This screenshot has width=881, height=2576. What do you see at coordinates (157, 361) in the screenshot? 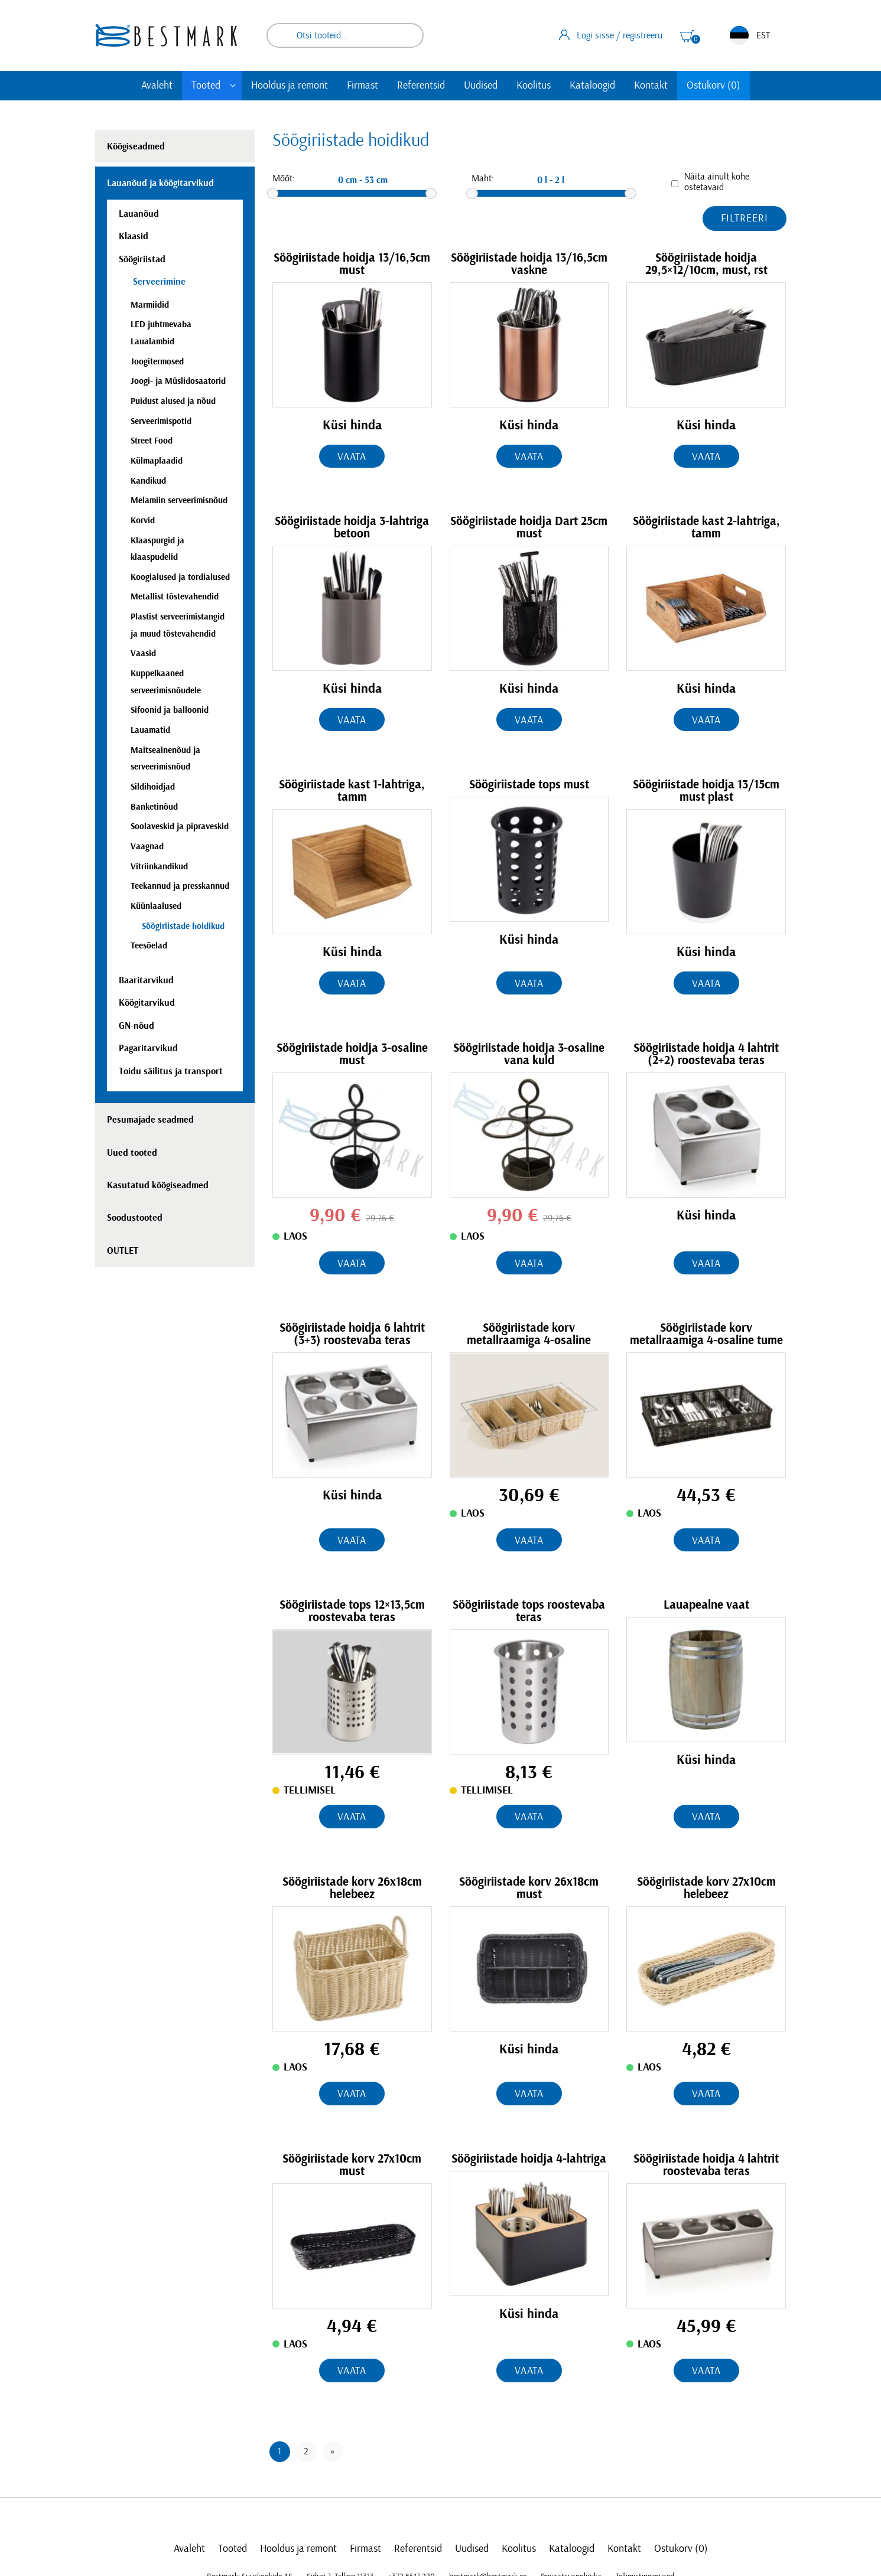
I see `Joogitermosed` at bounding box center [157, 361].